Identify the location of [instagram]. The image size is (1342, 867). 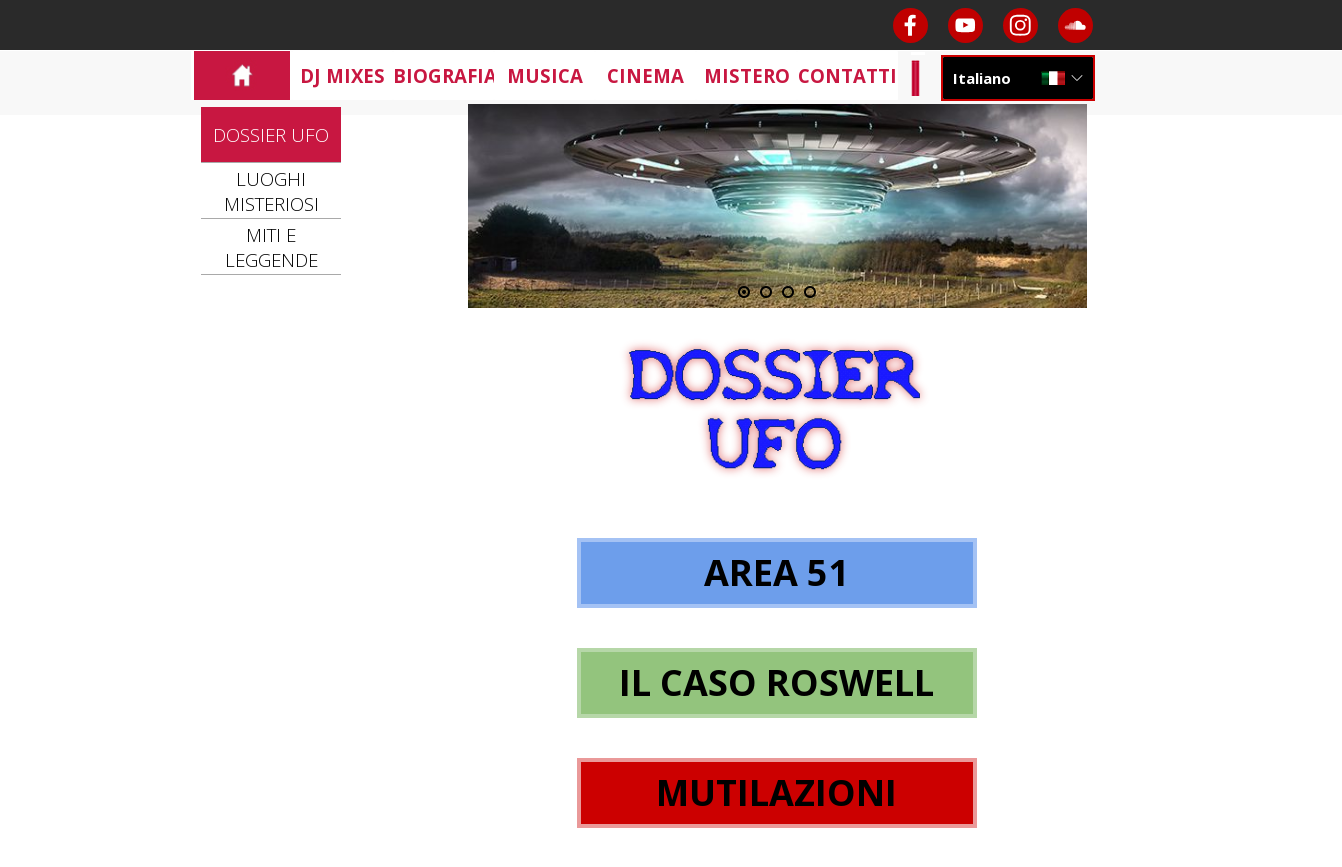
(1020, 25).